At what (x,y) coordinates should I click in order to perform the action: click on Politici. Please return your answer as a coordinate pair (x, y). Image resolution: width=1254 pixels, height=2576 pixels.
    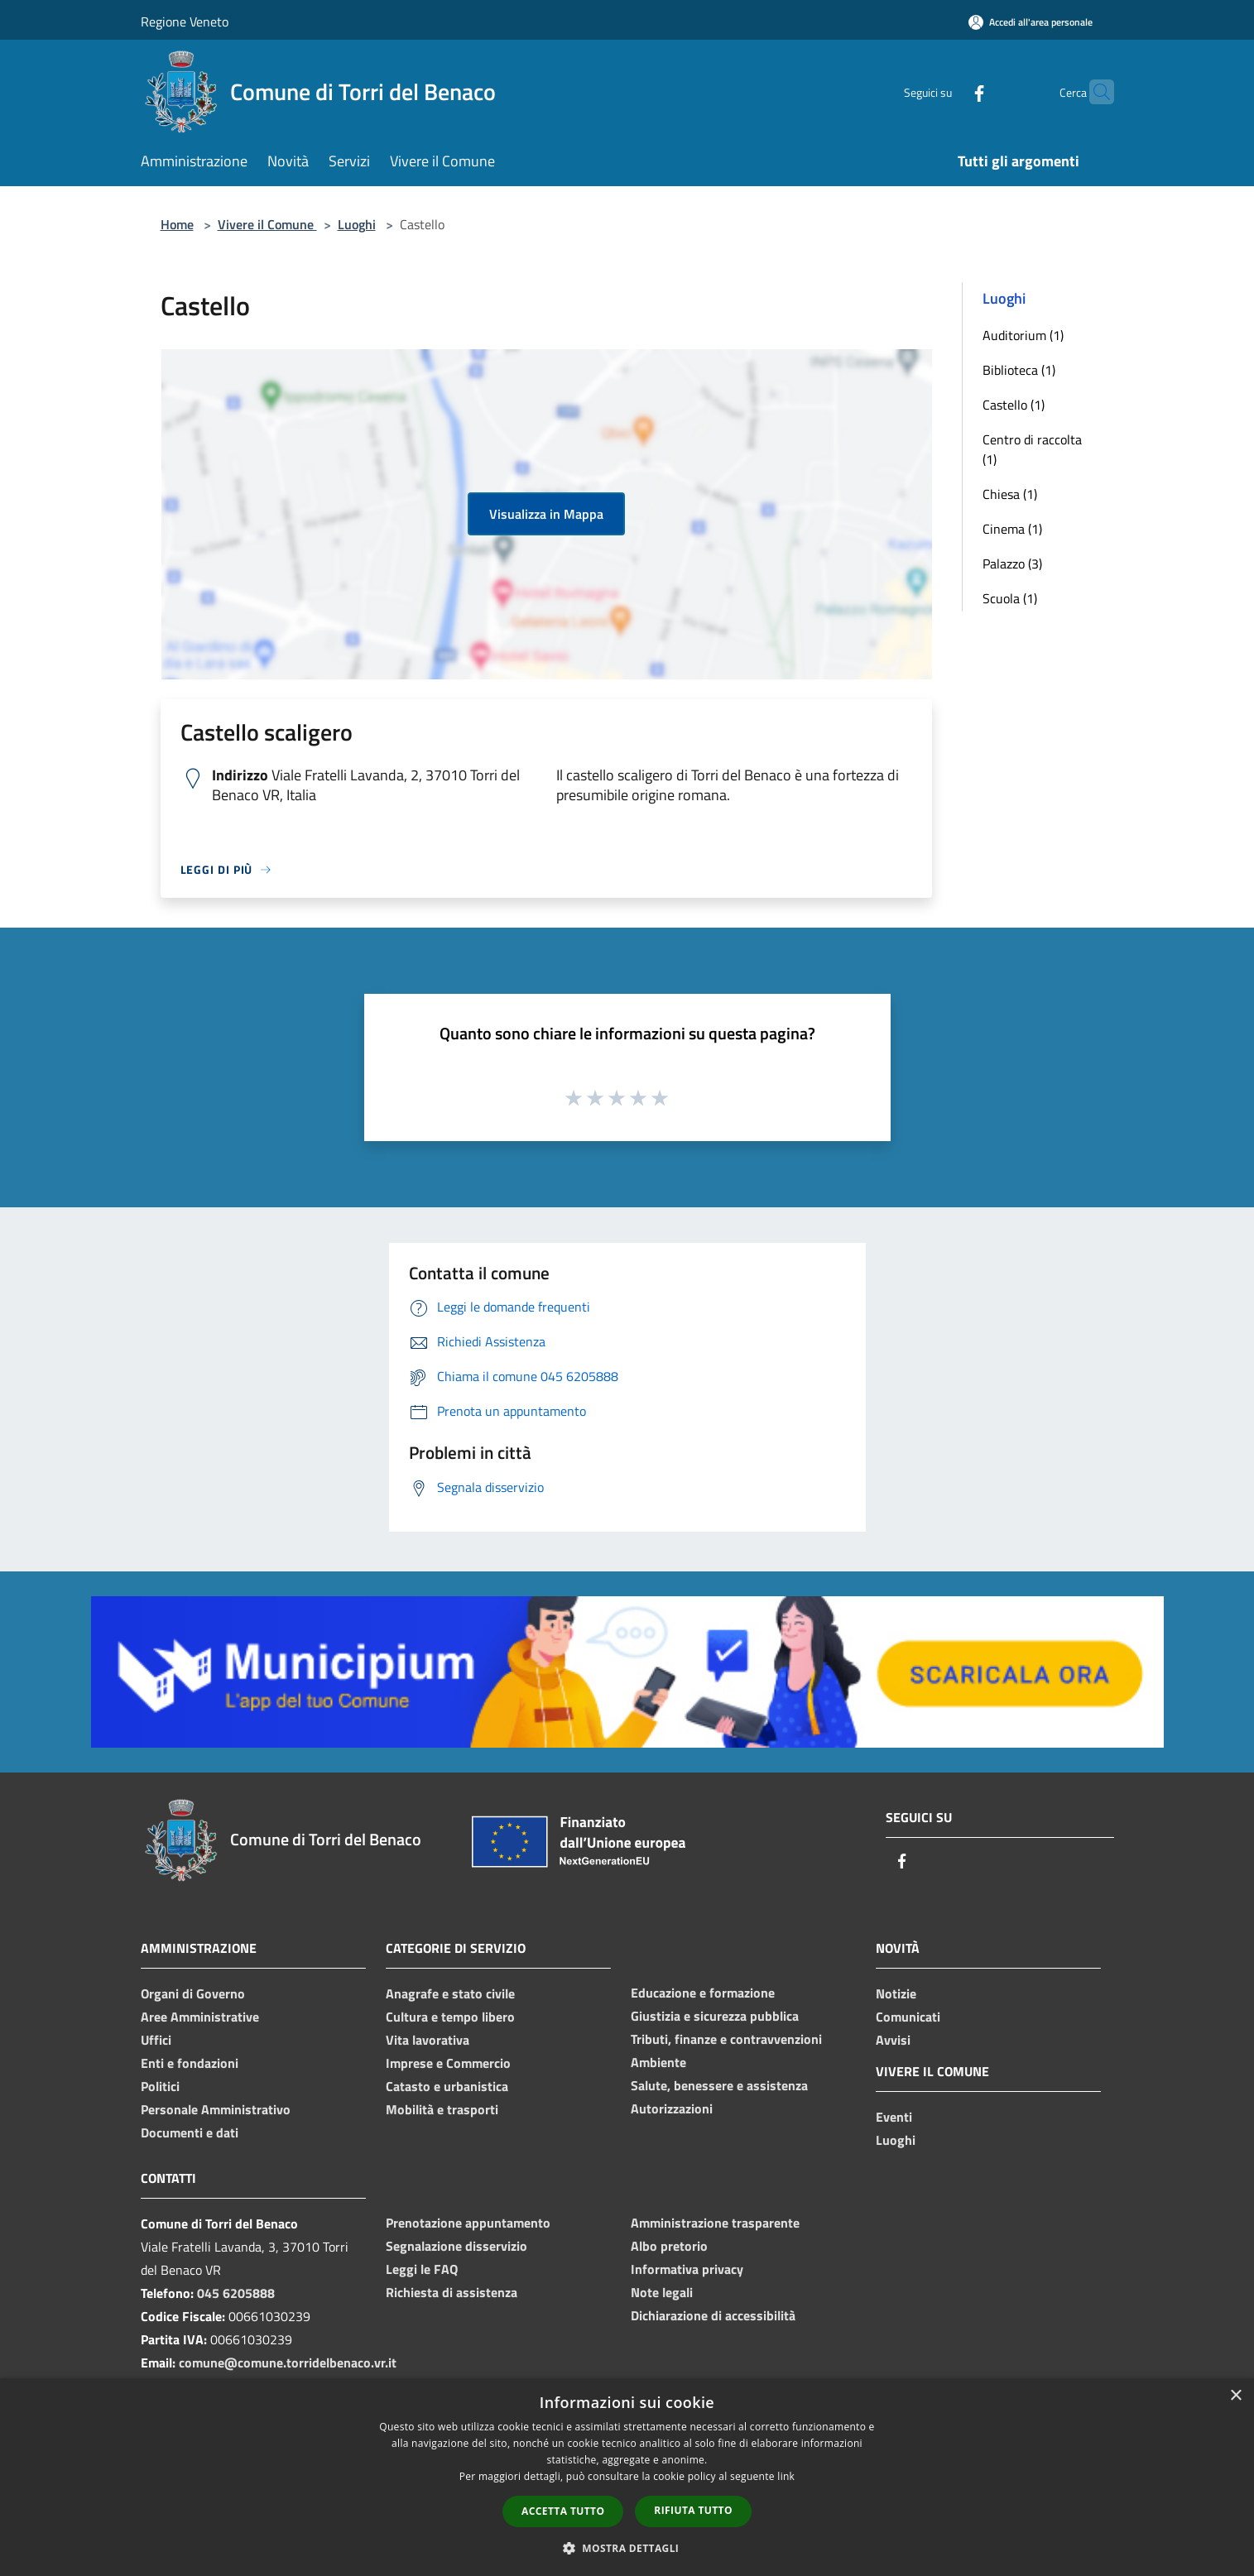
    Looking at the image, I should click on (160, 2086).